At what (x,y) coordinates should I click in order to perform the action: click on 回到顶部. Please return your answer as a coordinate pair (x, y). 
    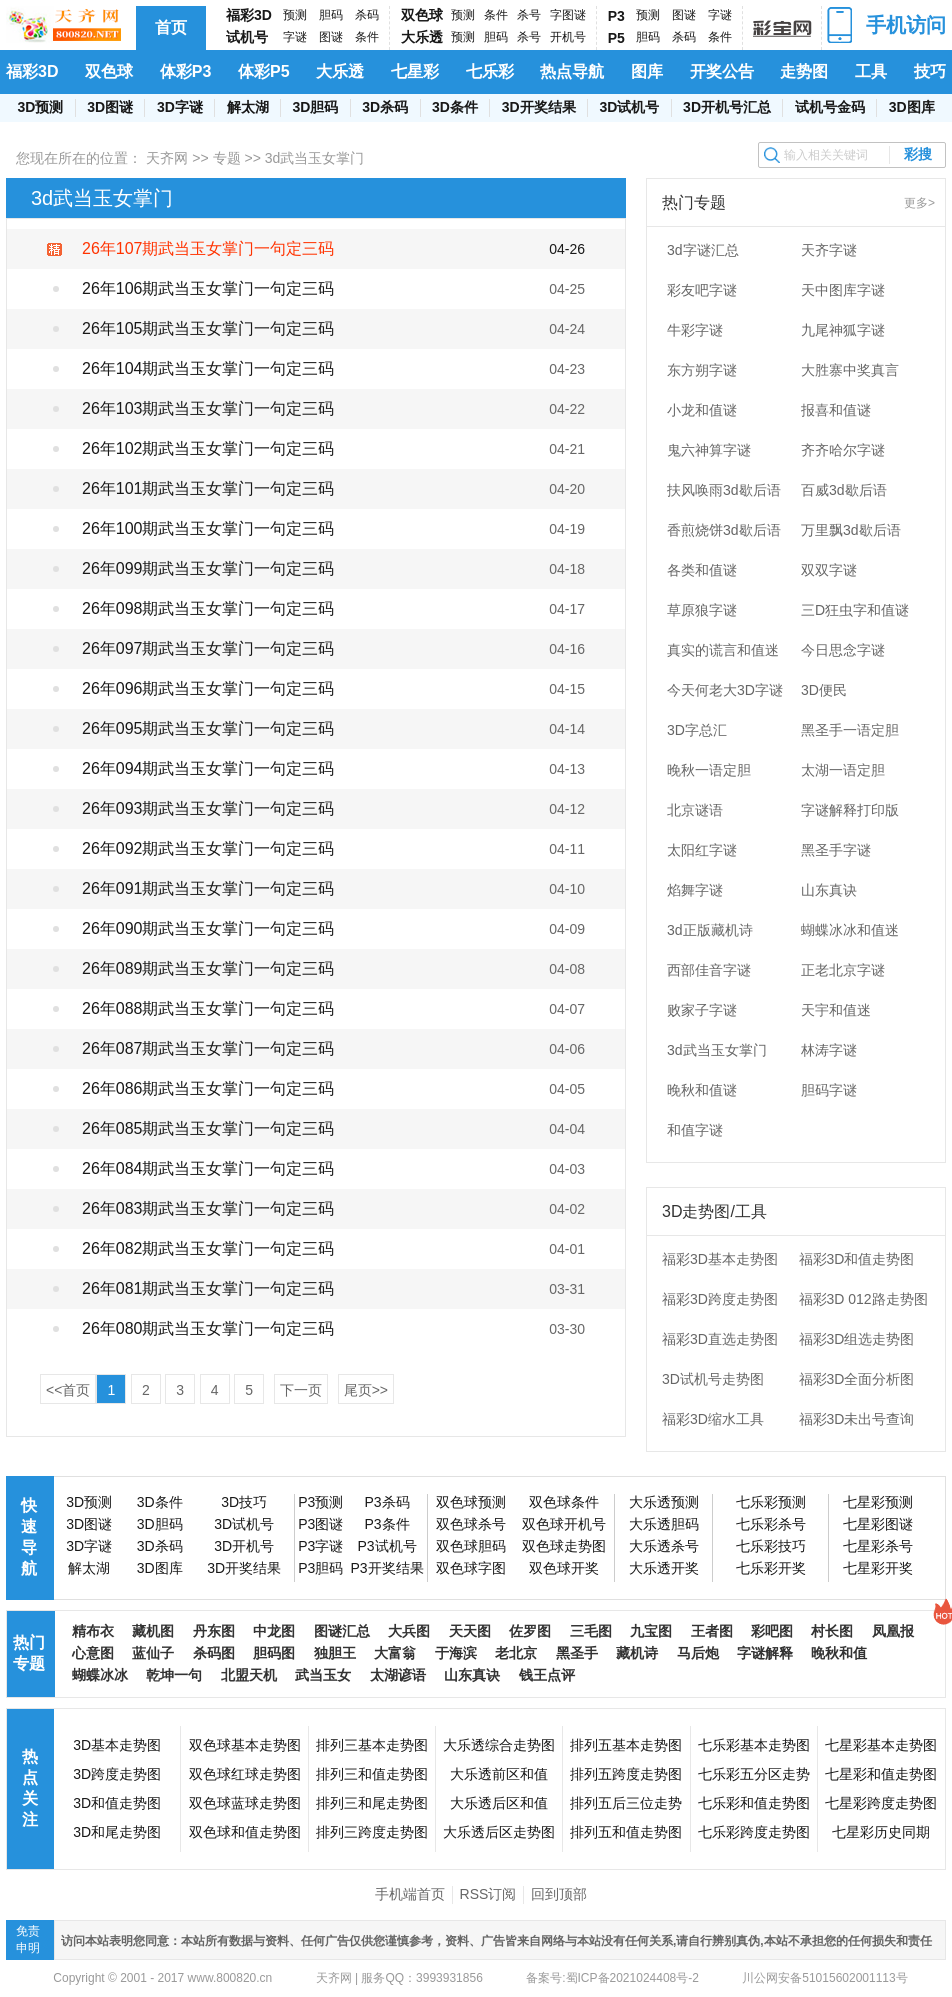
    Looking at the image, I should click on (559, 1894).